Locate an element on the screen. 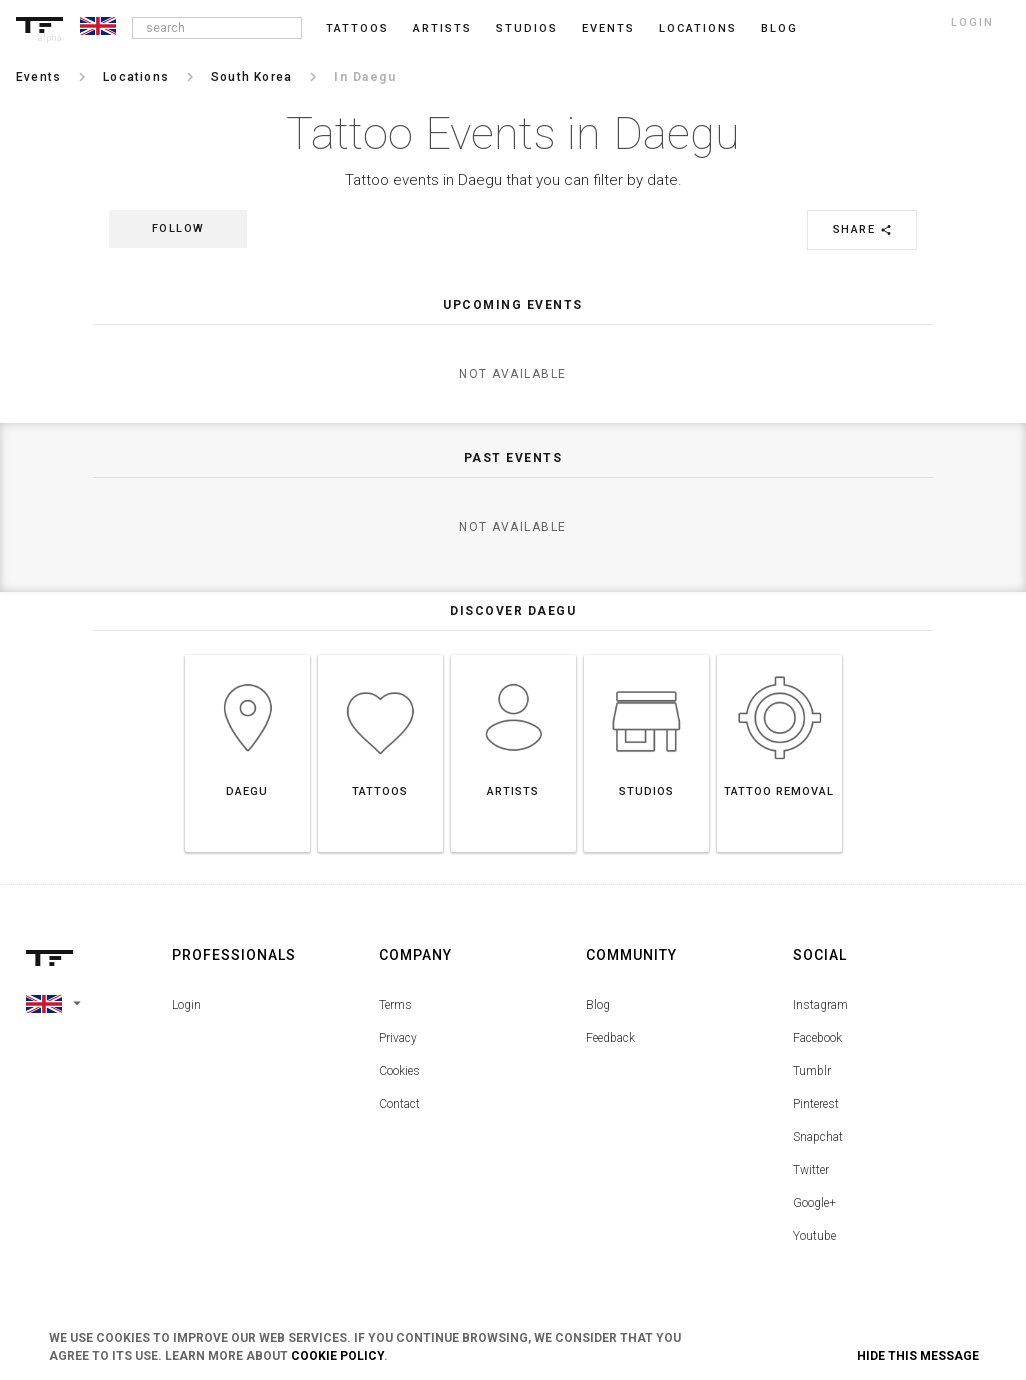  Facebook is located at coordinates (817, 1038).